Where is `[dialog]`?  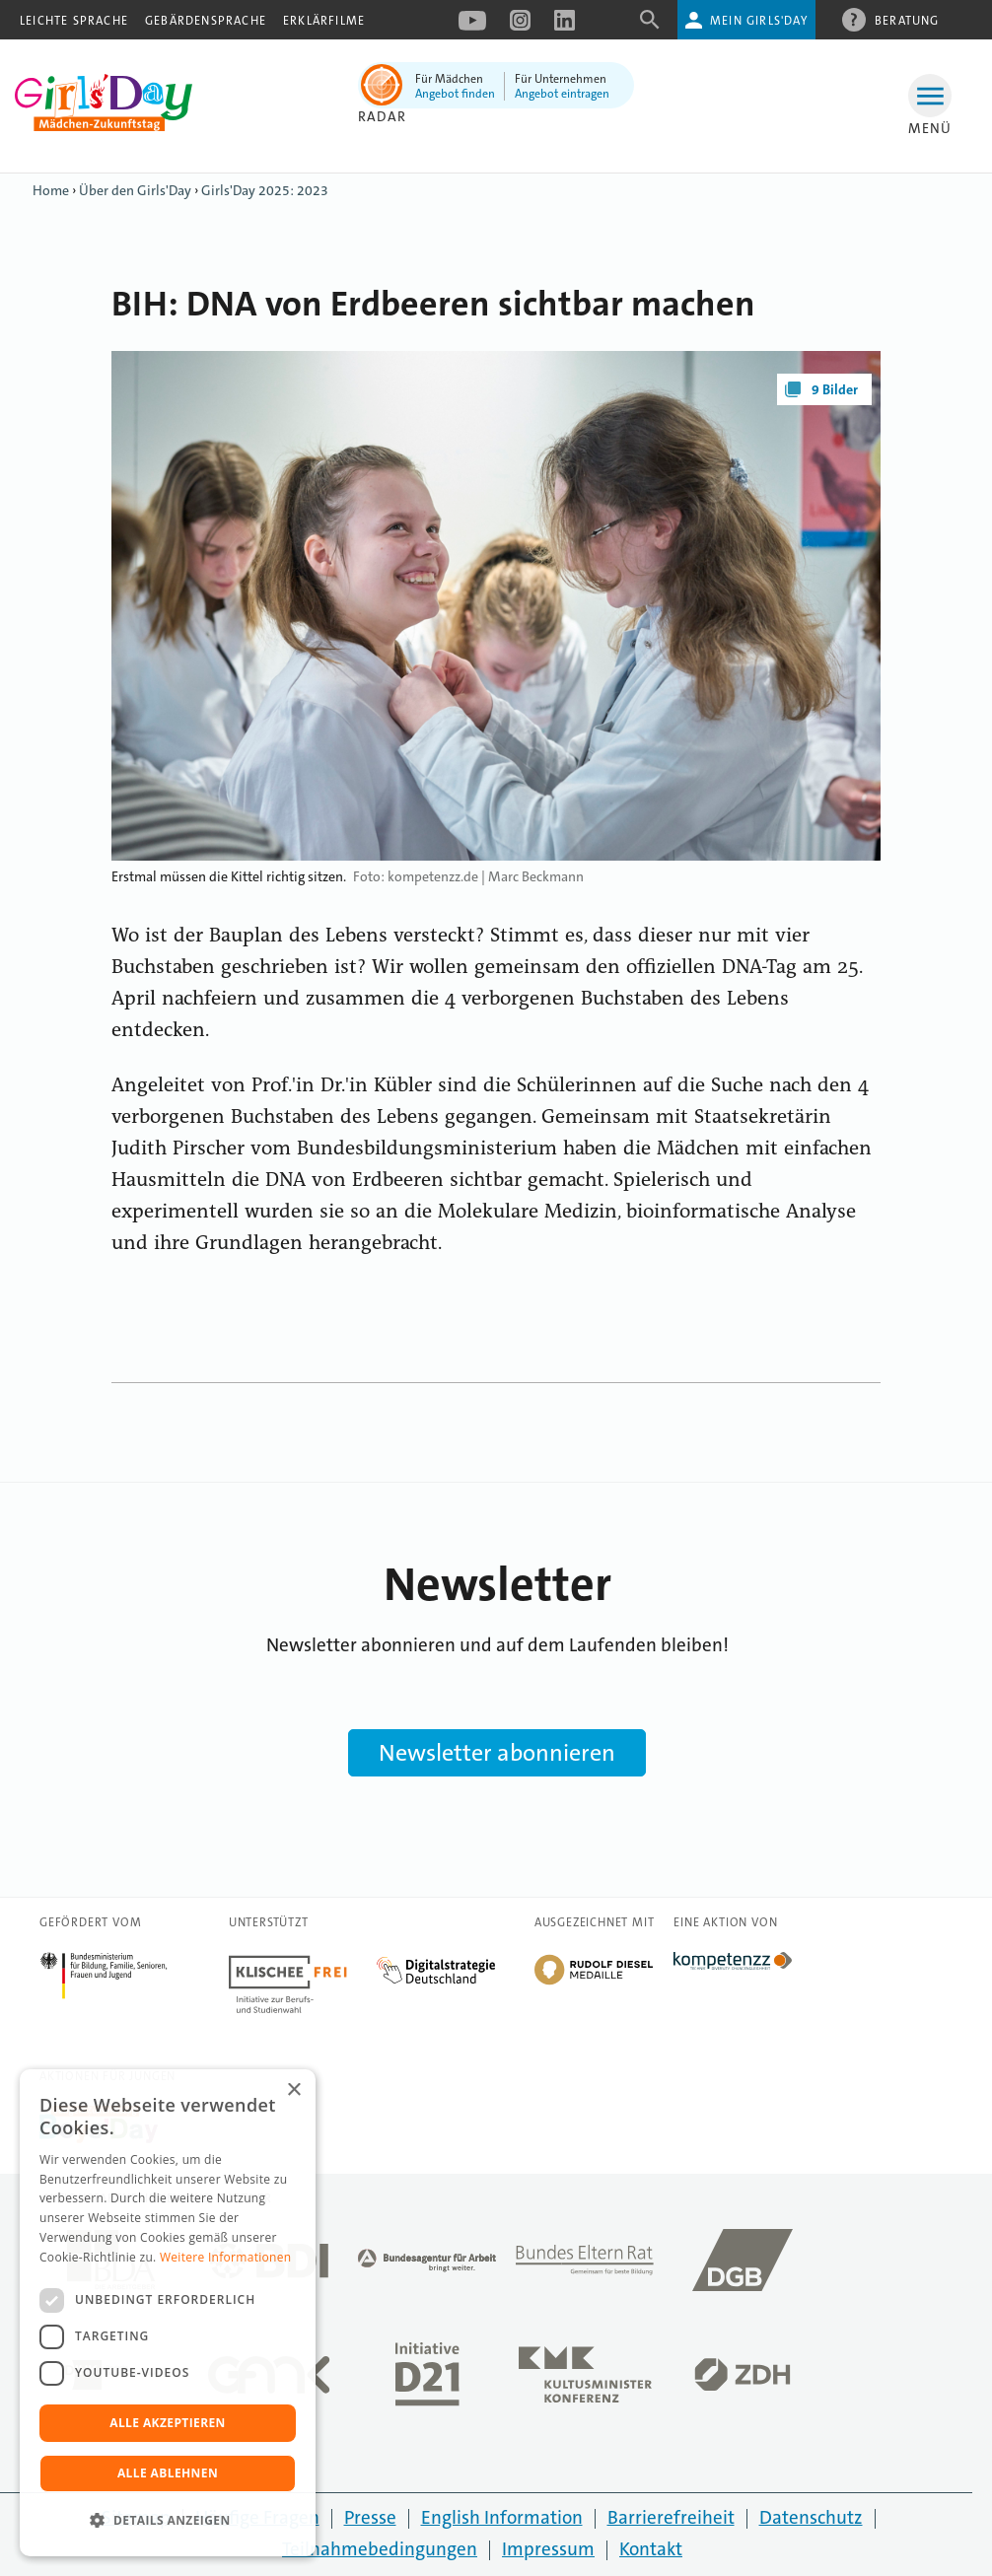
[dialog] is located at coordinates (168, 2312).